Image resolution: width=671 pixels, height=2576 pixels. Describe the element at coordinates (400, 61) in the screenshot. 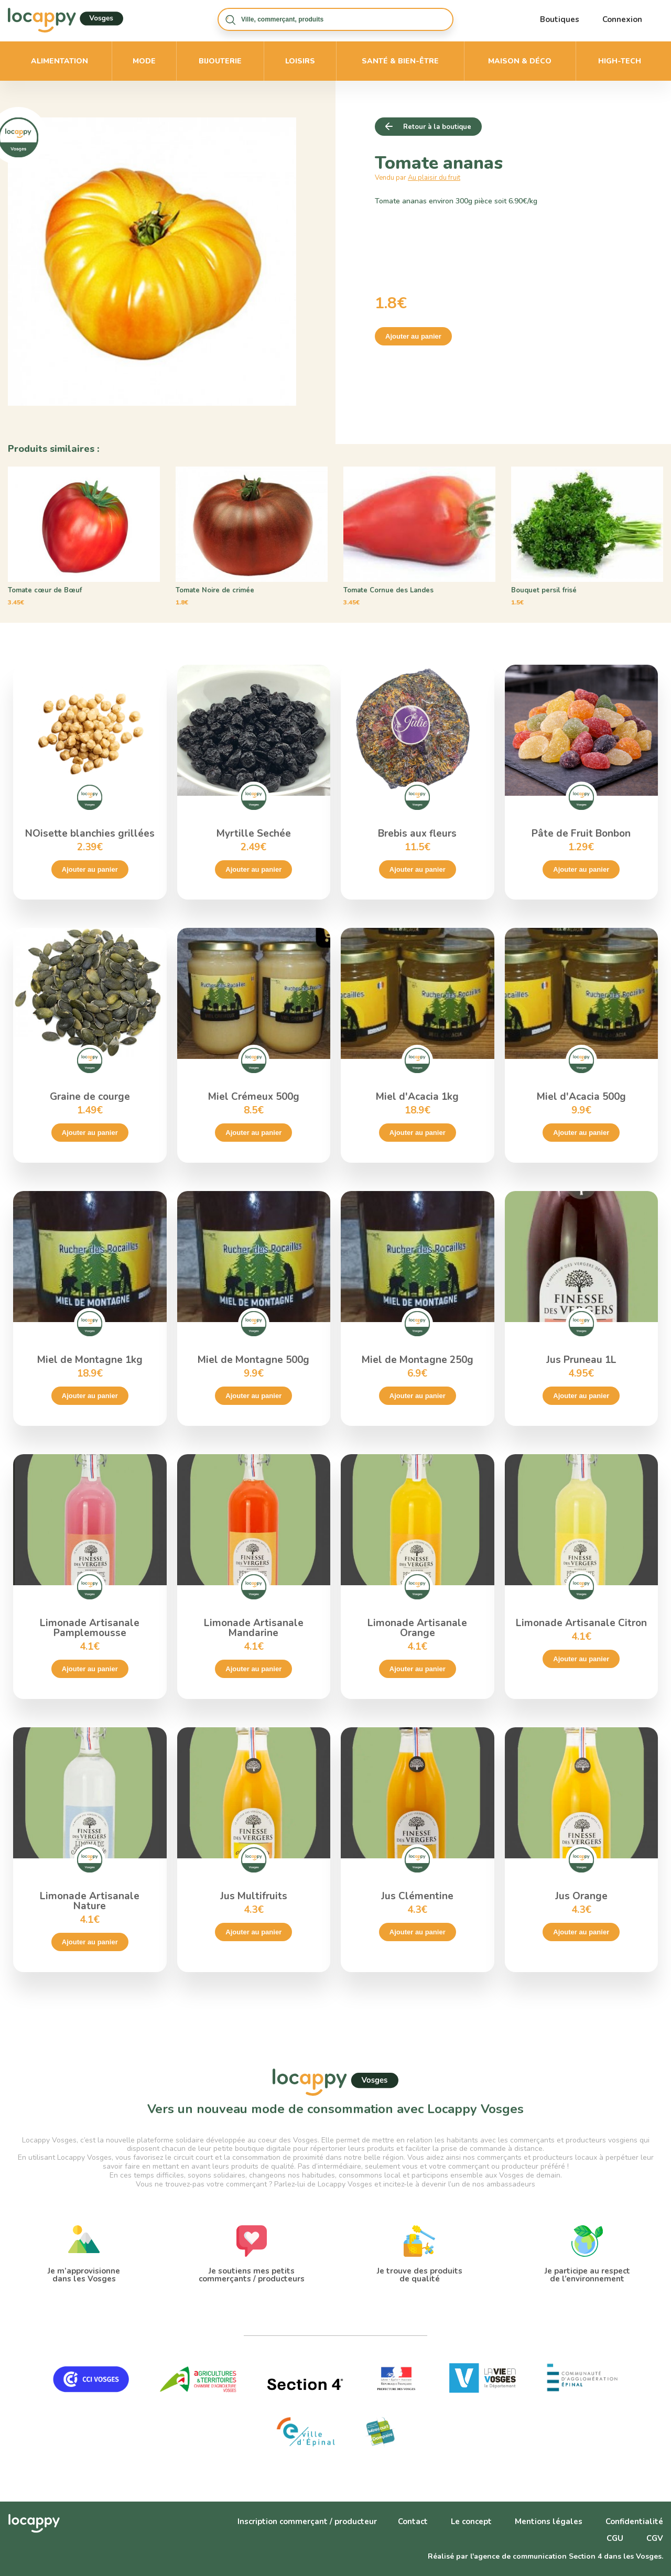

I see `Santé & bien-être` at that location.